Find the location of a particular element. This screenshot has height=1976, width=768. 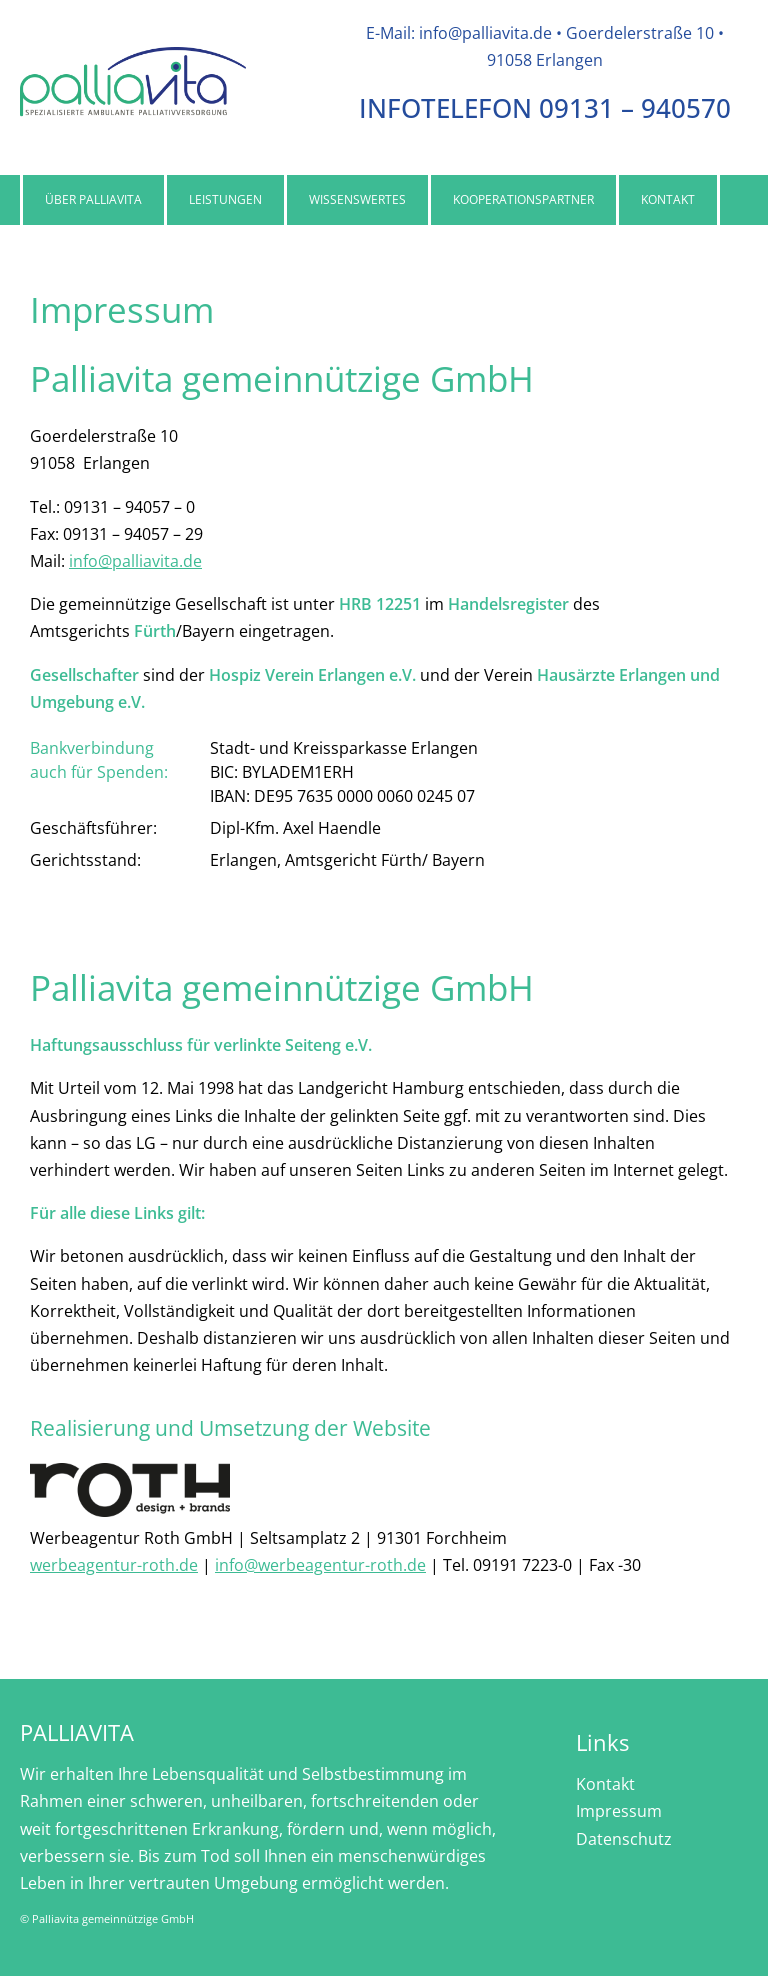

Impressum is located at coordinates (619, 1811).